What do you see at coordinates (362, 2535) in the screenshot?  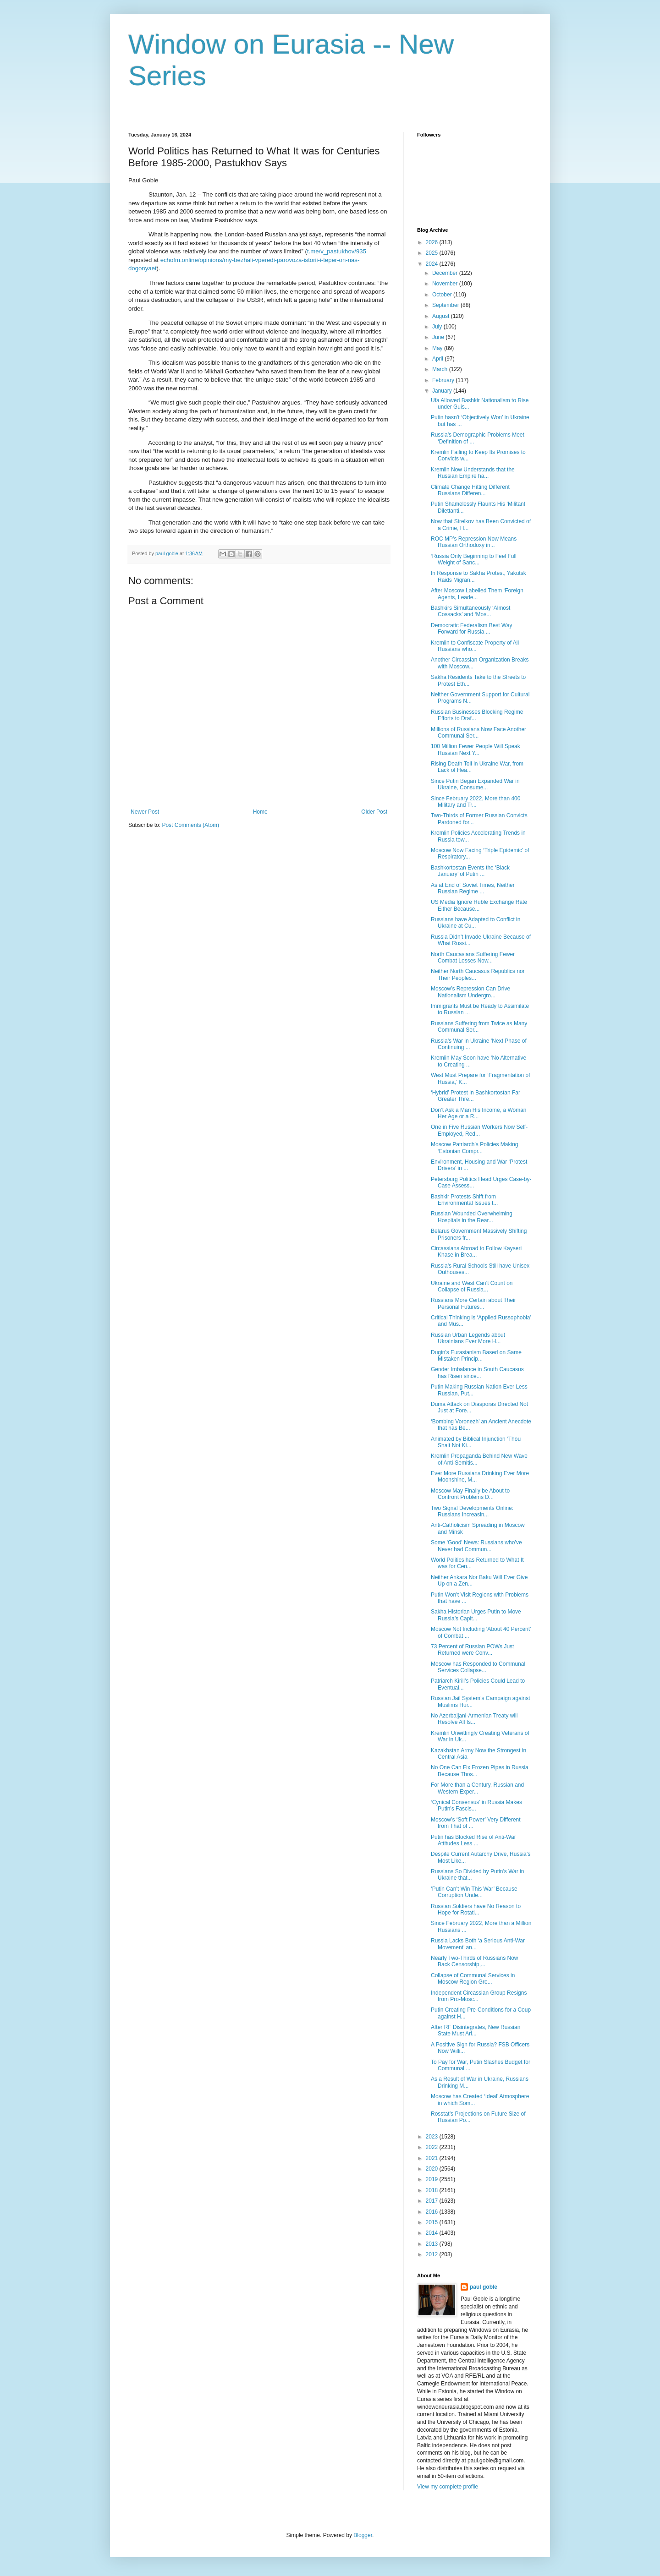 I see `Blogger` at bounding box center [362, 2535].